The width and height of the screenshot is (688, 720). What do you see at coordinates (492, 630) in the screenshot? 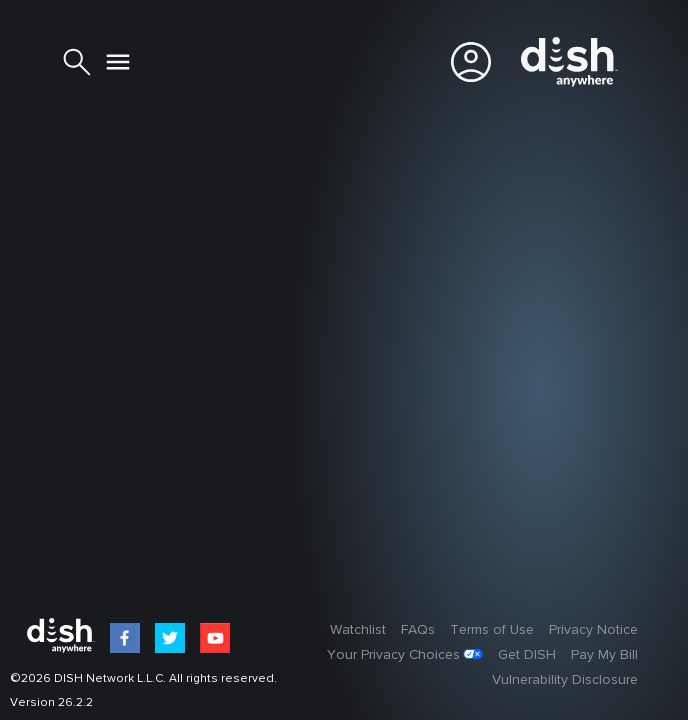
I see `Terms of Use` at bounding box center [492, 630].